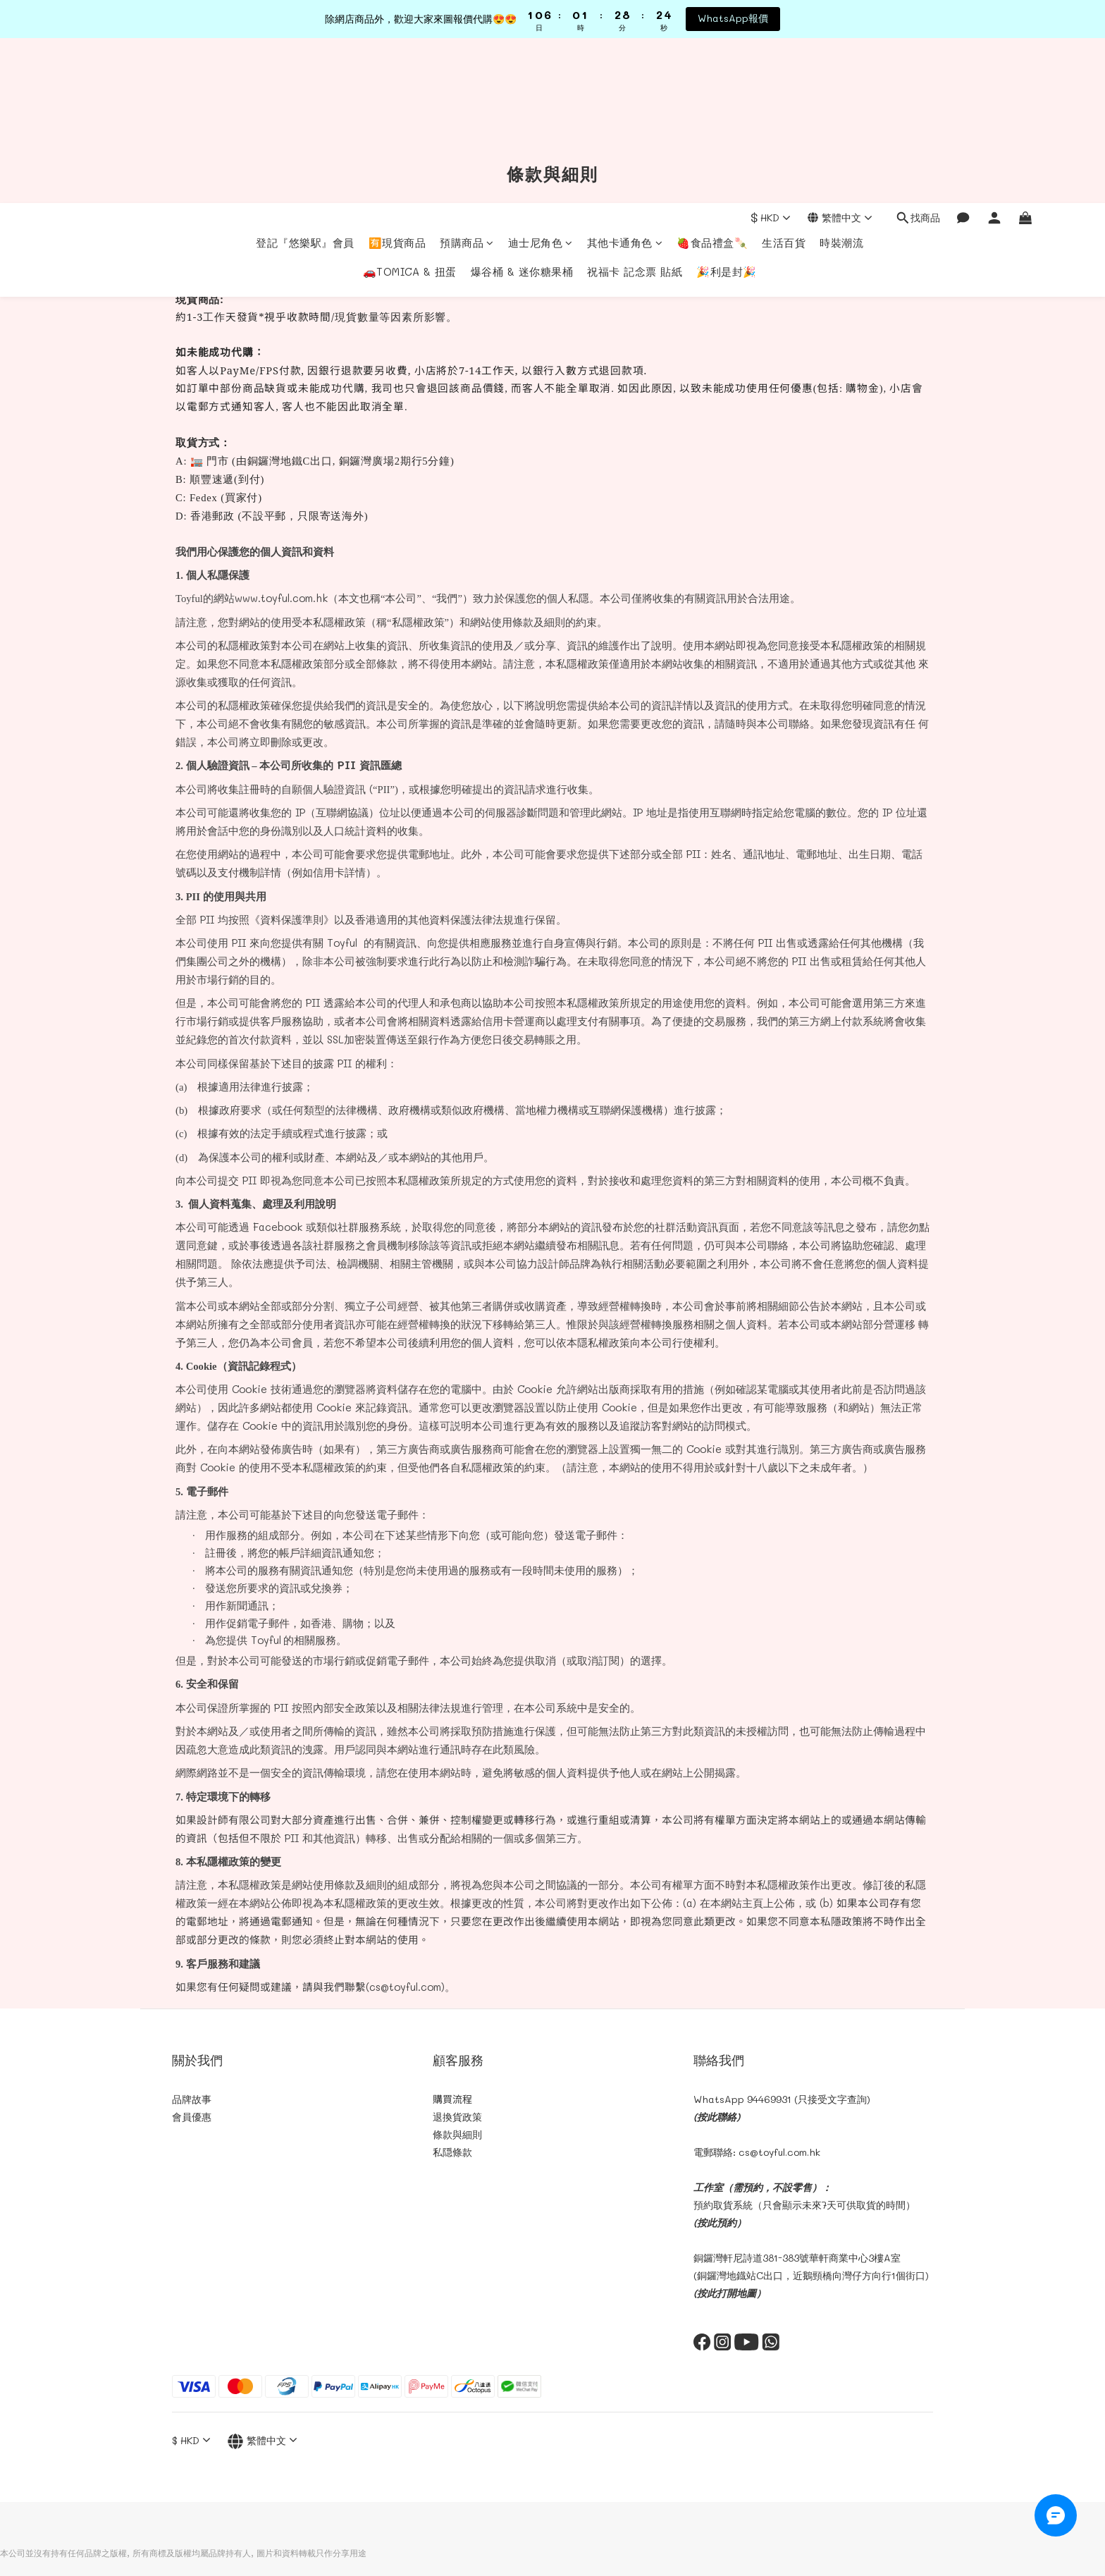 The image size is (1105, 2576). Describe the element at coordinates (733, 18) in the screenshot. I see `WhatsApp報價` at that location.